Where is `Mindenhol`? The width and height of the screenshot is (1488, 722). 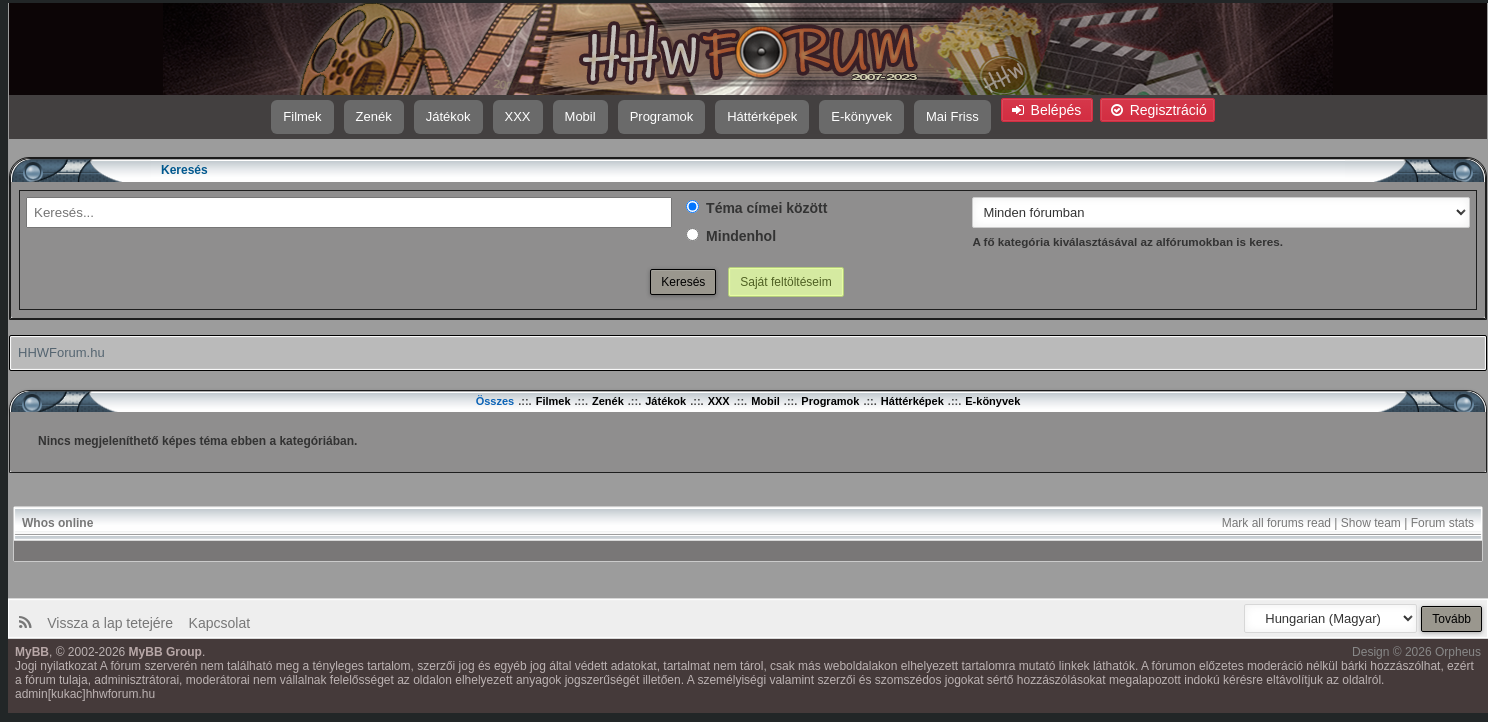
Mindenhol is located at coordinates (731, 236).